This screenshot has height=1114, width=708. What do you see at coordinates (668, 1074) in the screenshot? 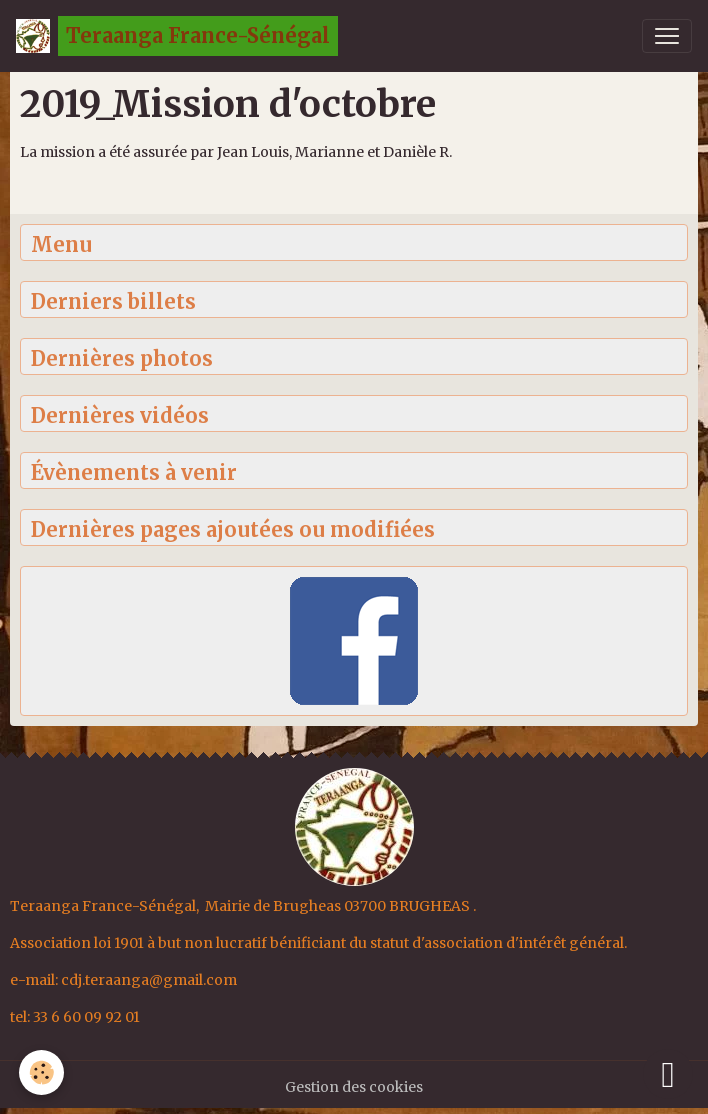
I see `[Scroll top]` at bounding box center [668, 1074].